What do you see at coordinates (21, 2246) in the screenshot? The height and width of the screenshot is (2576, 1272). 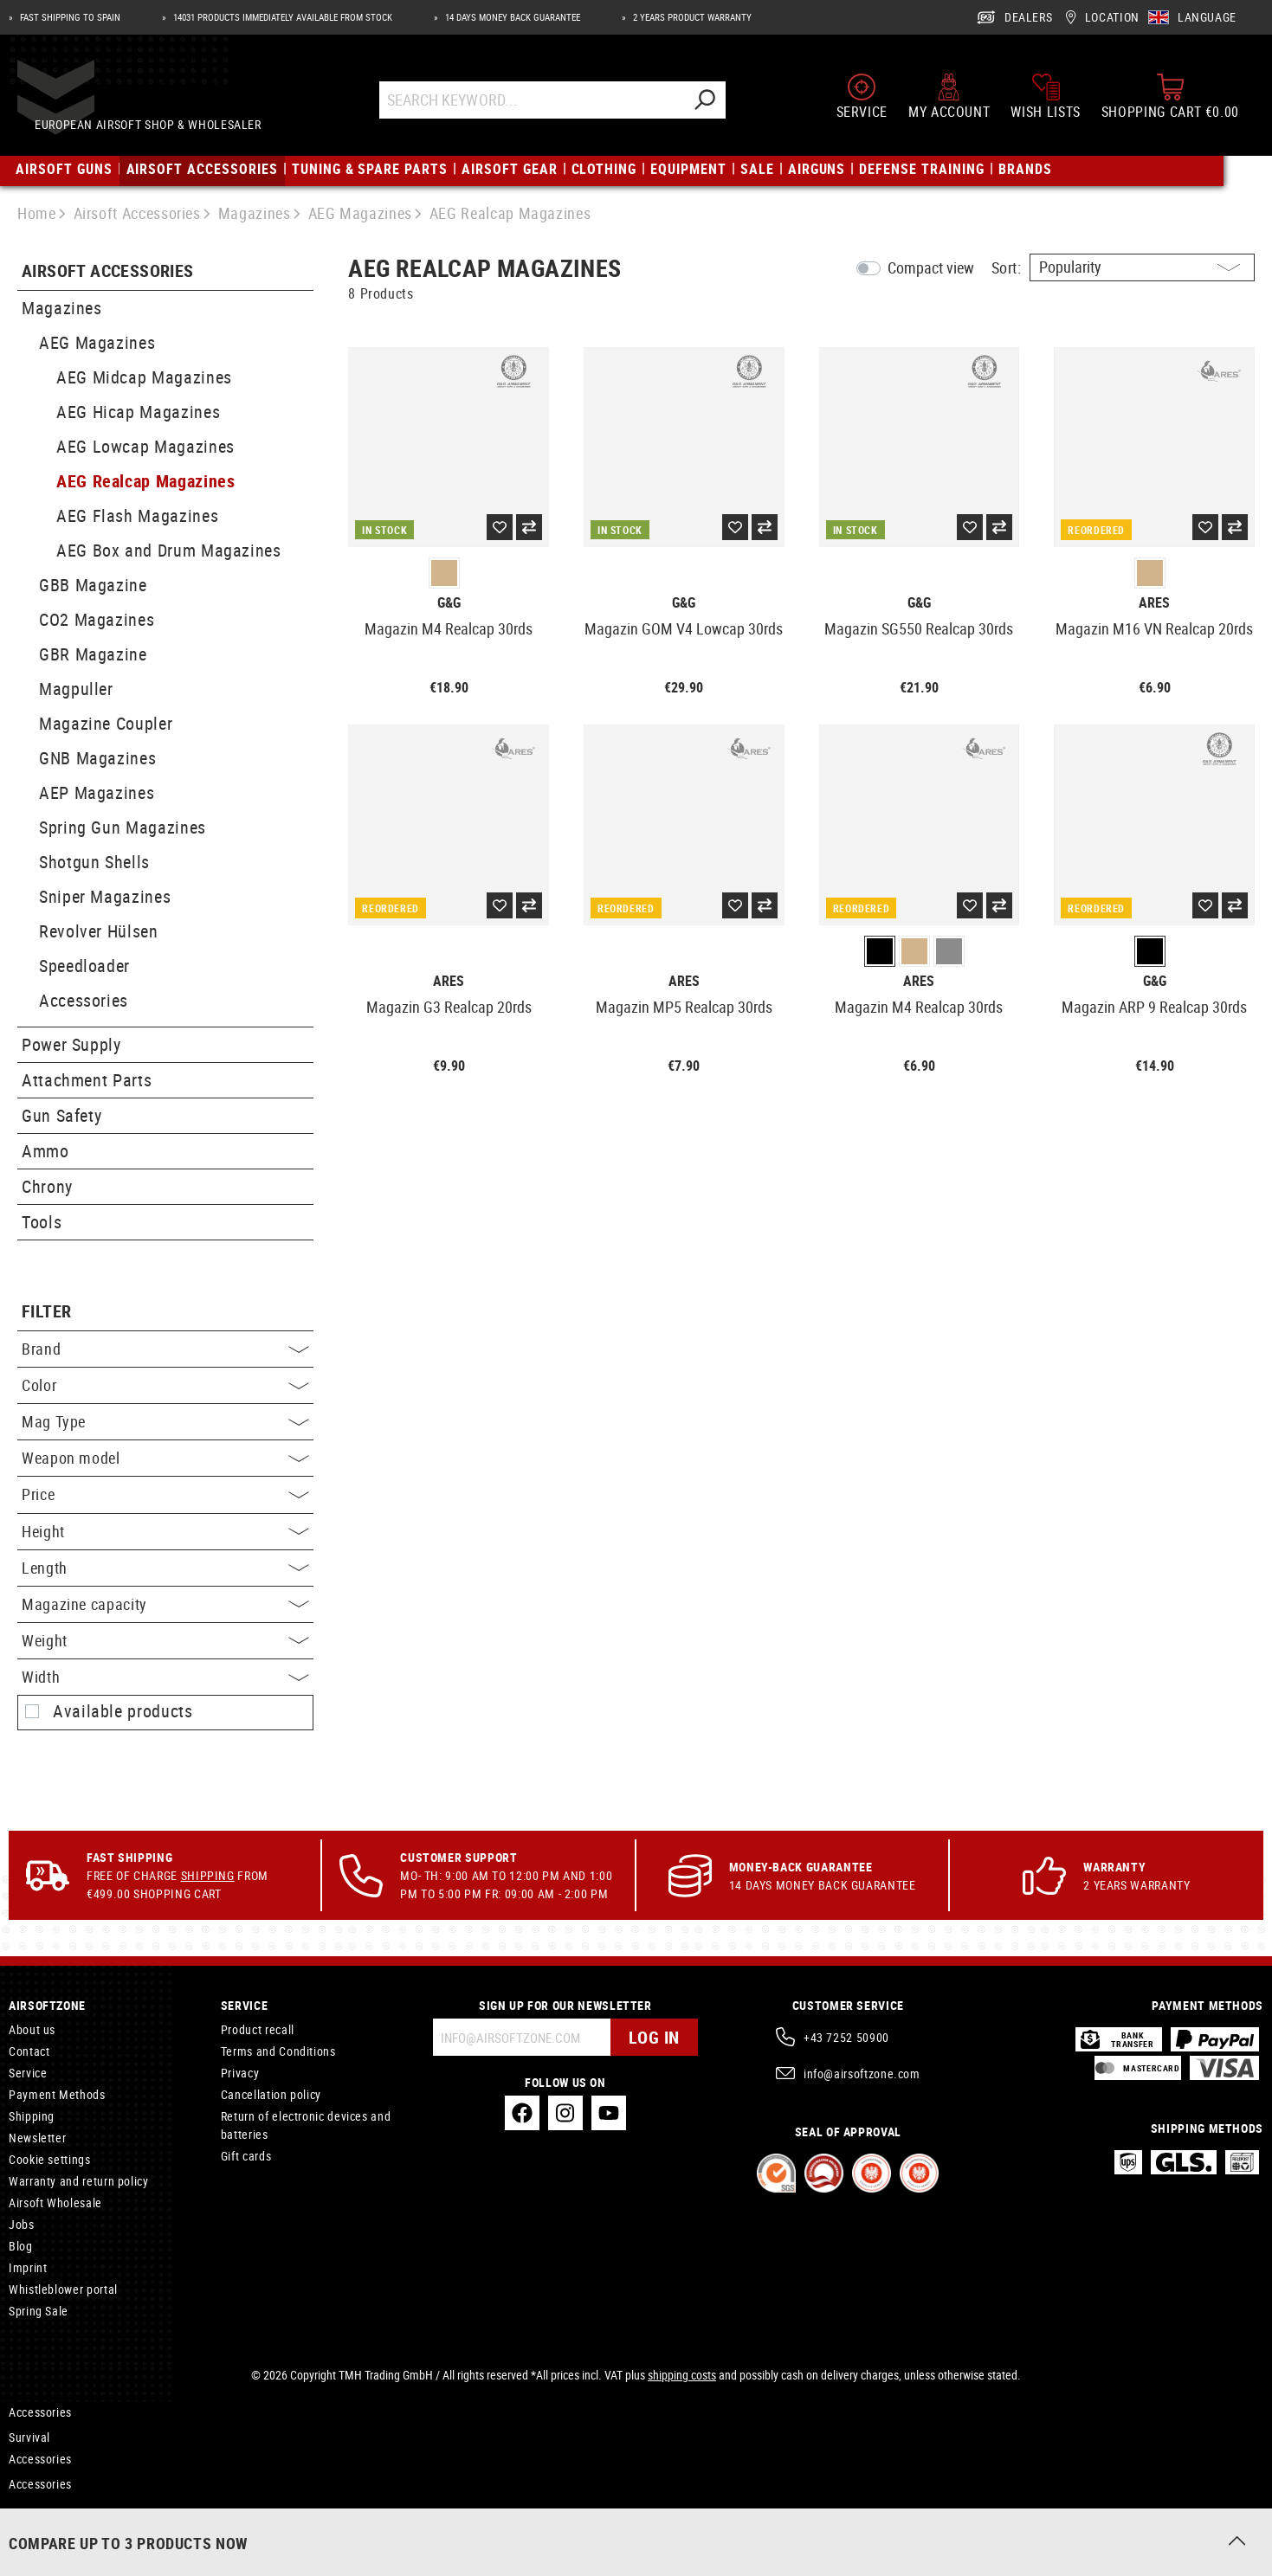 I see `Blog` at bounding box center [21, 2246].